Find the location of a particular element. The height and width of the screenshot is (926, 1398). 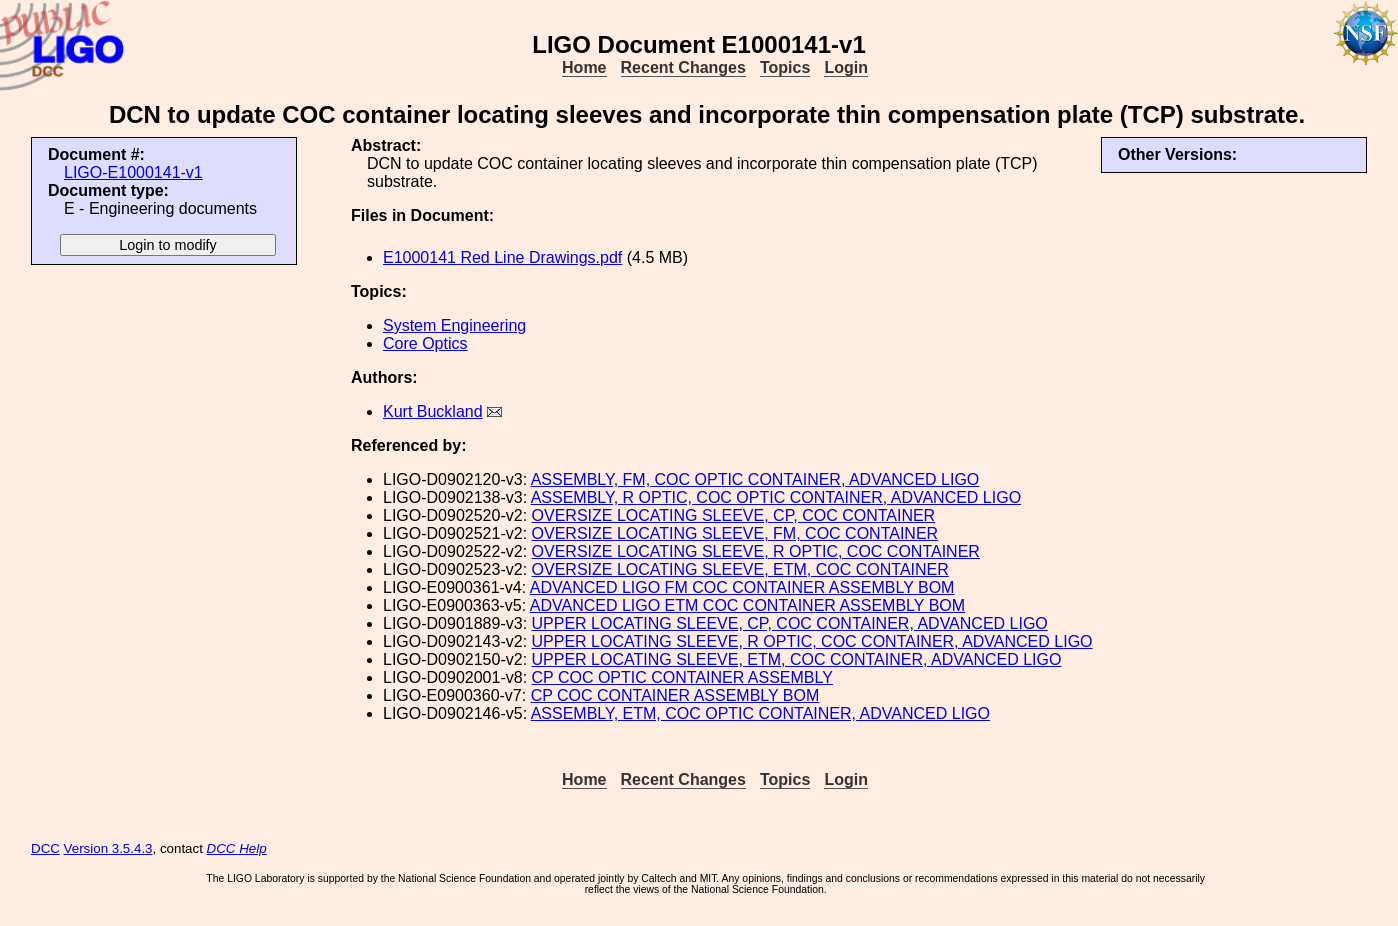

OVERSIZE LOCATING SLEEVE, ETM, COC CONTAINER is located at coordinates (740, 569).